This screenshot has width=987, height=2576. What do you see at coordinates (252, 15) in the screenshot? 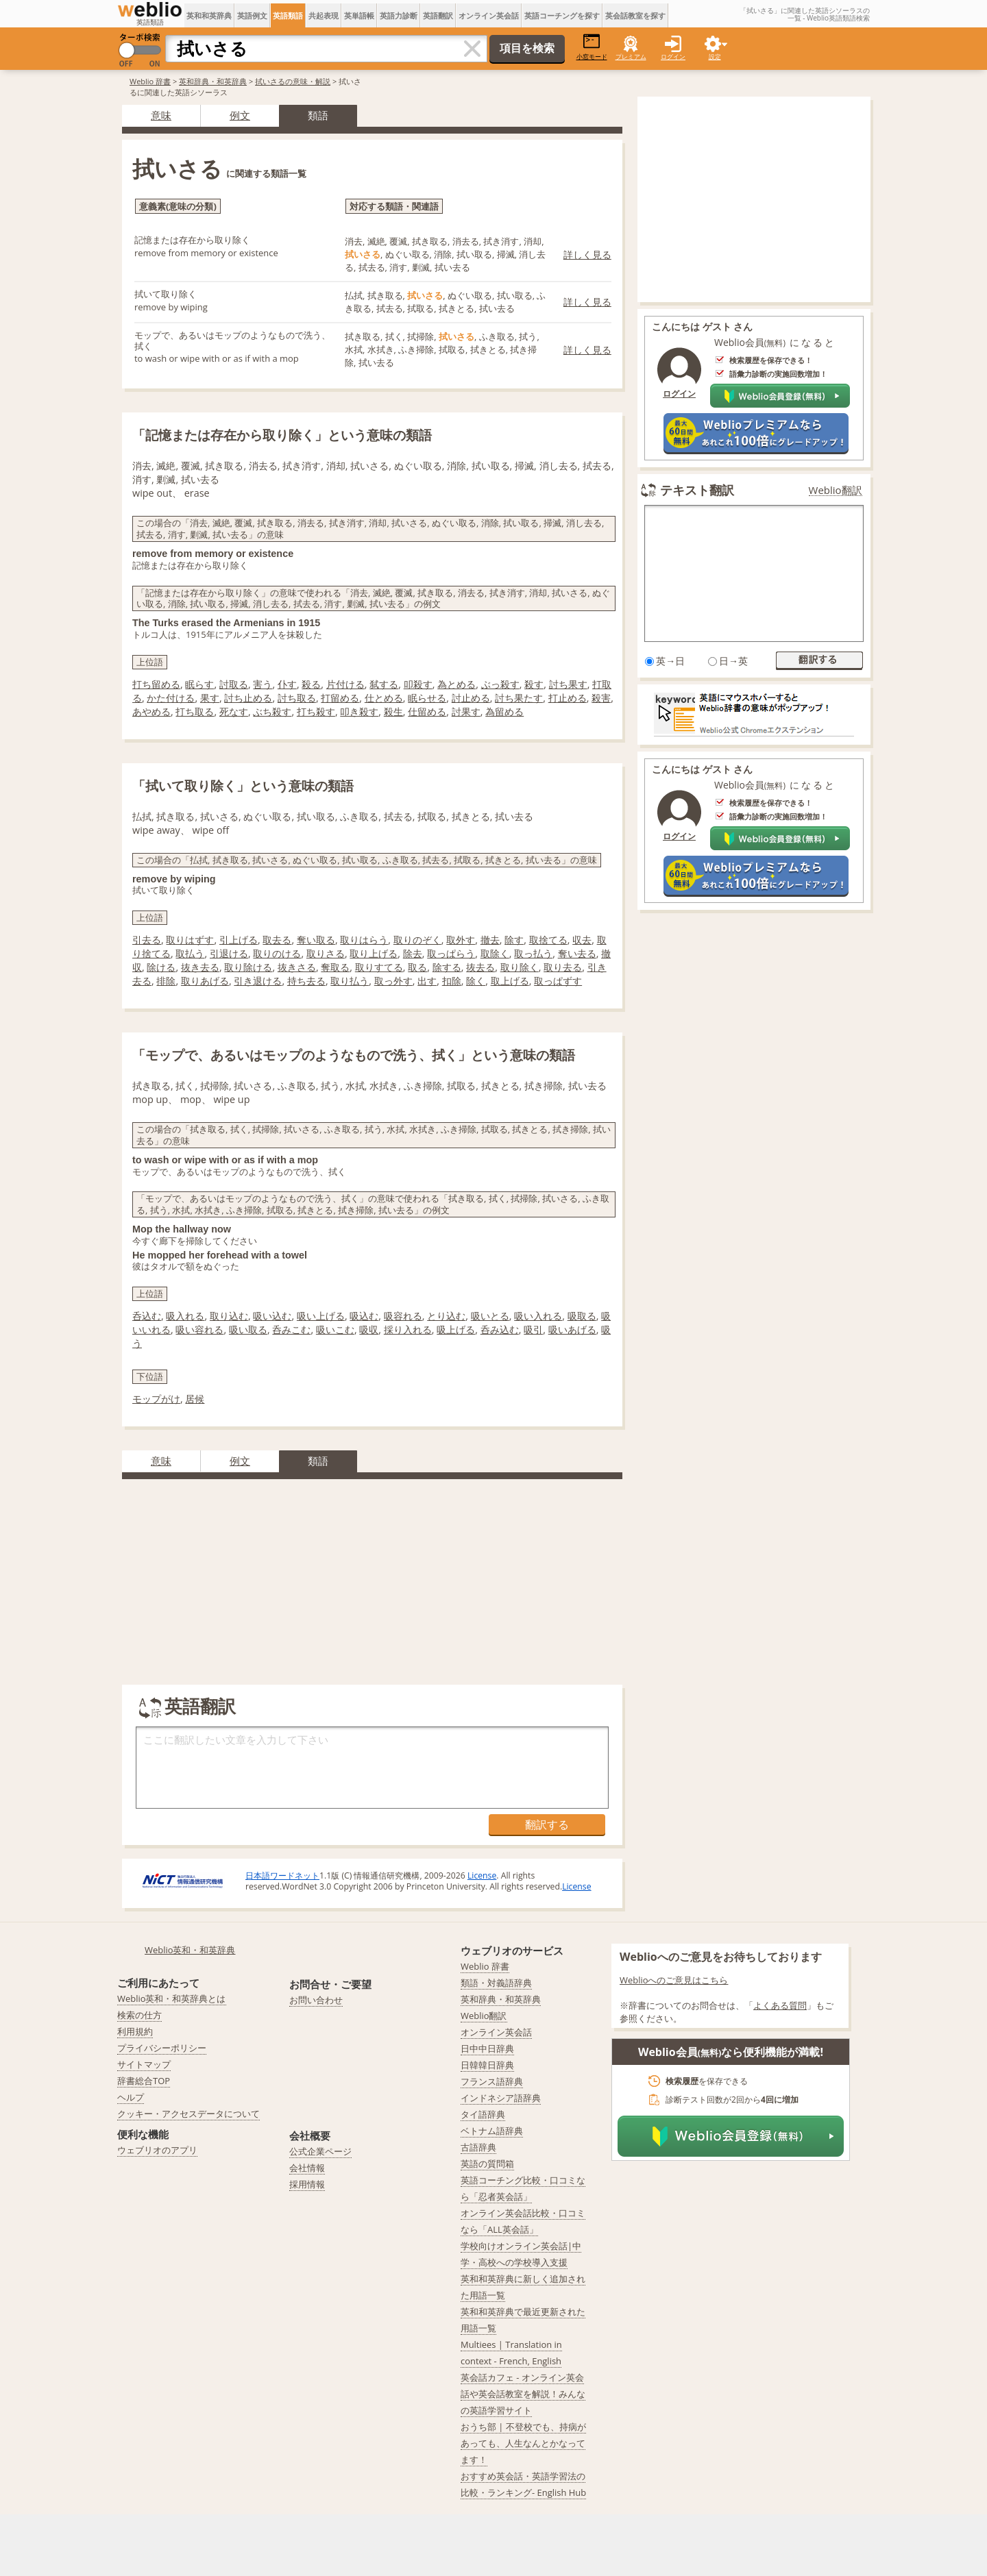
I see `英語例文` at bounding box center [252, 15].